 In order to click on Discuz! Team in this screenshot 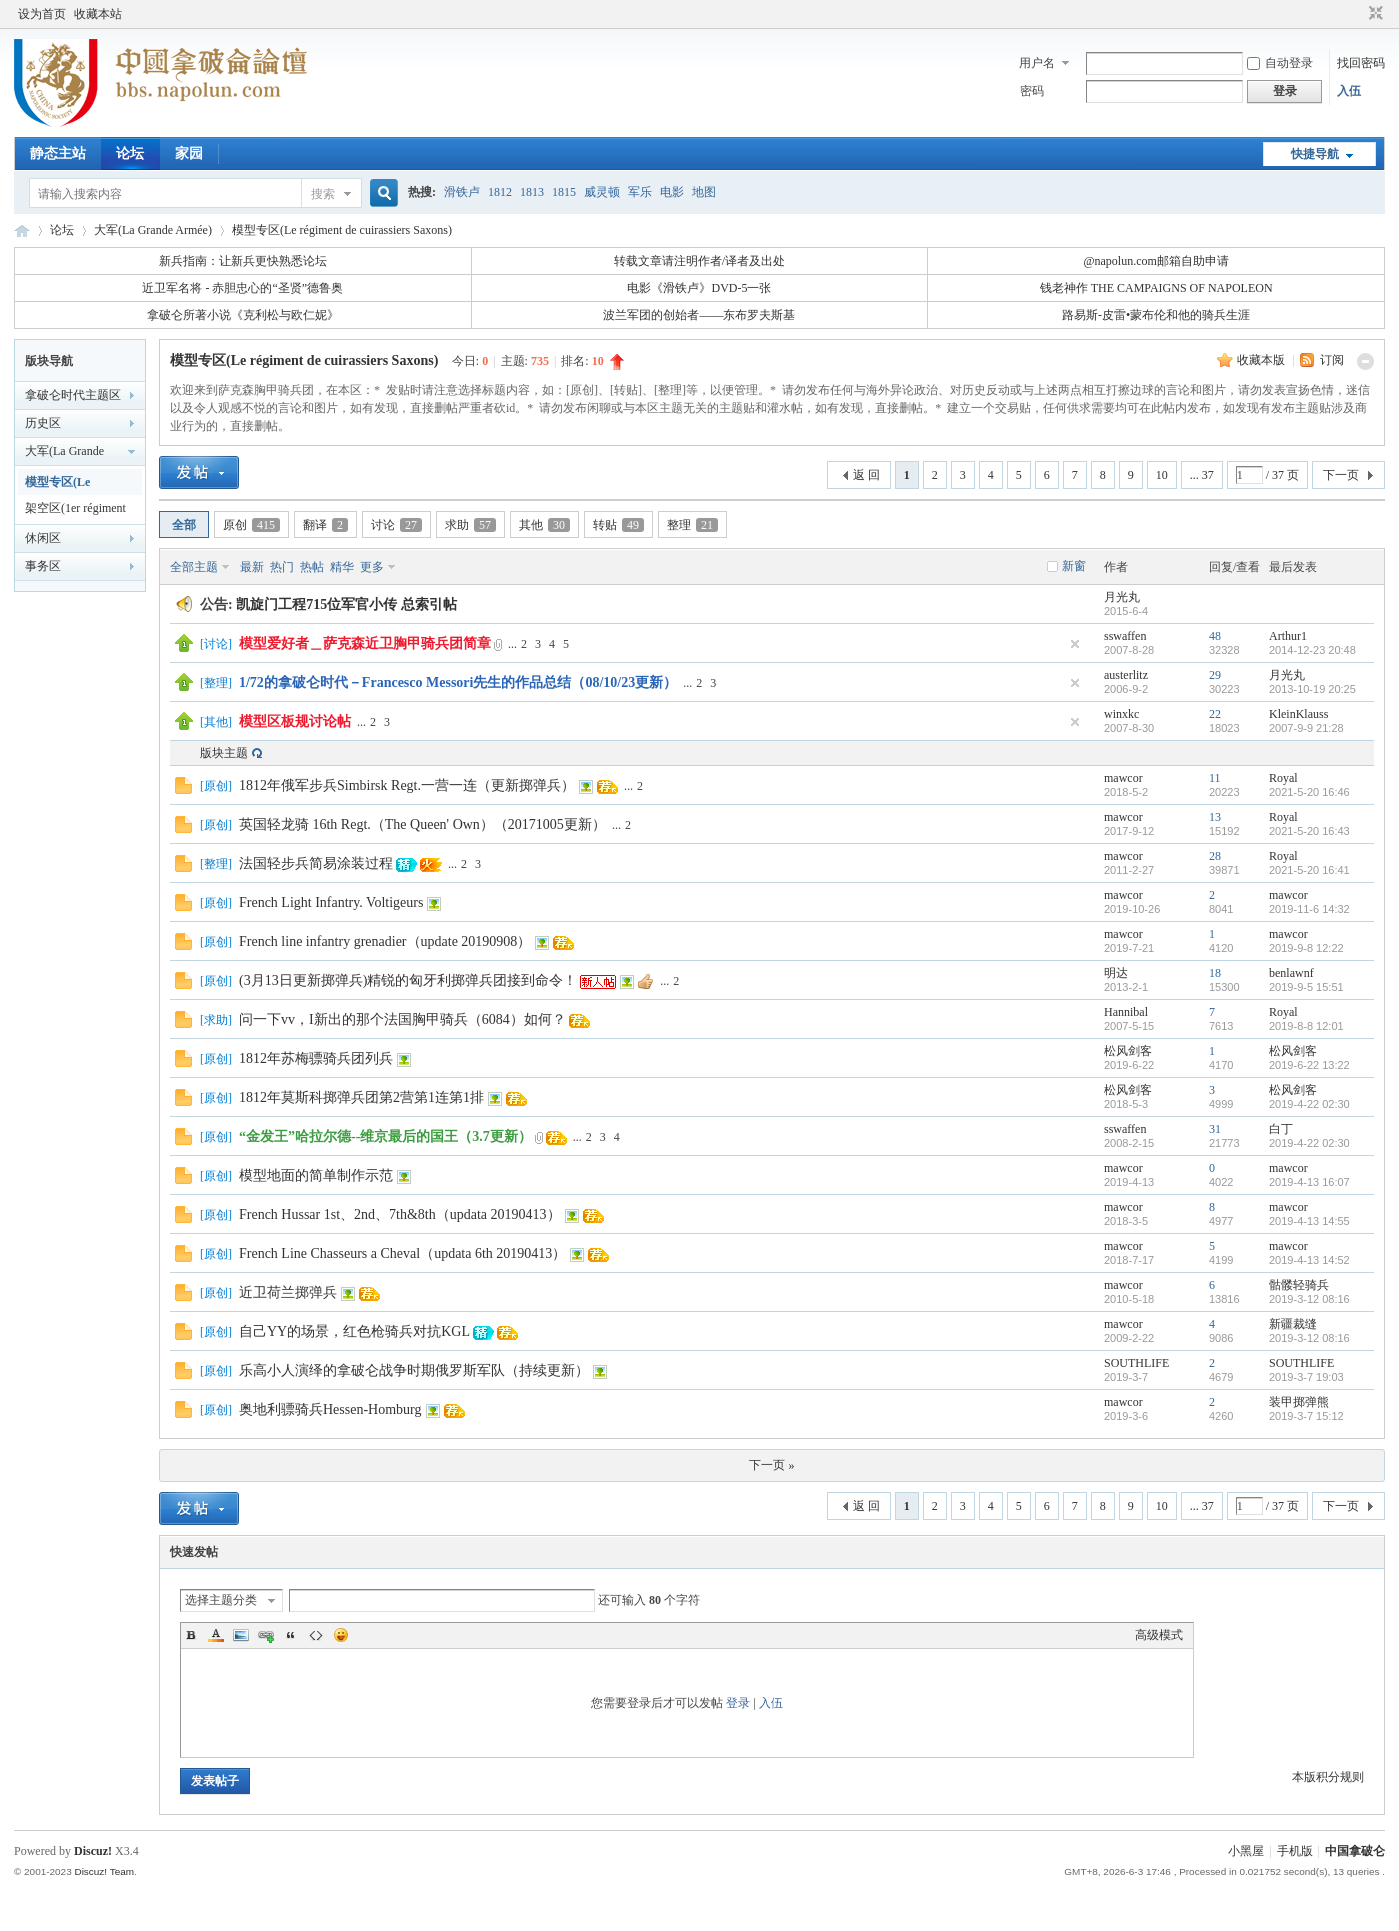, I will do `click(104, 1871)`.